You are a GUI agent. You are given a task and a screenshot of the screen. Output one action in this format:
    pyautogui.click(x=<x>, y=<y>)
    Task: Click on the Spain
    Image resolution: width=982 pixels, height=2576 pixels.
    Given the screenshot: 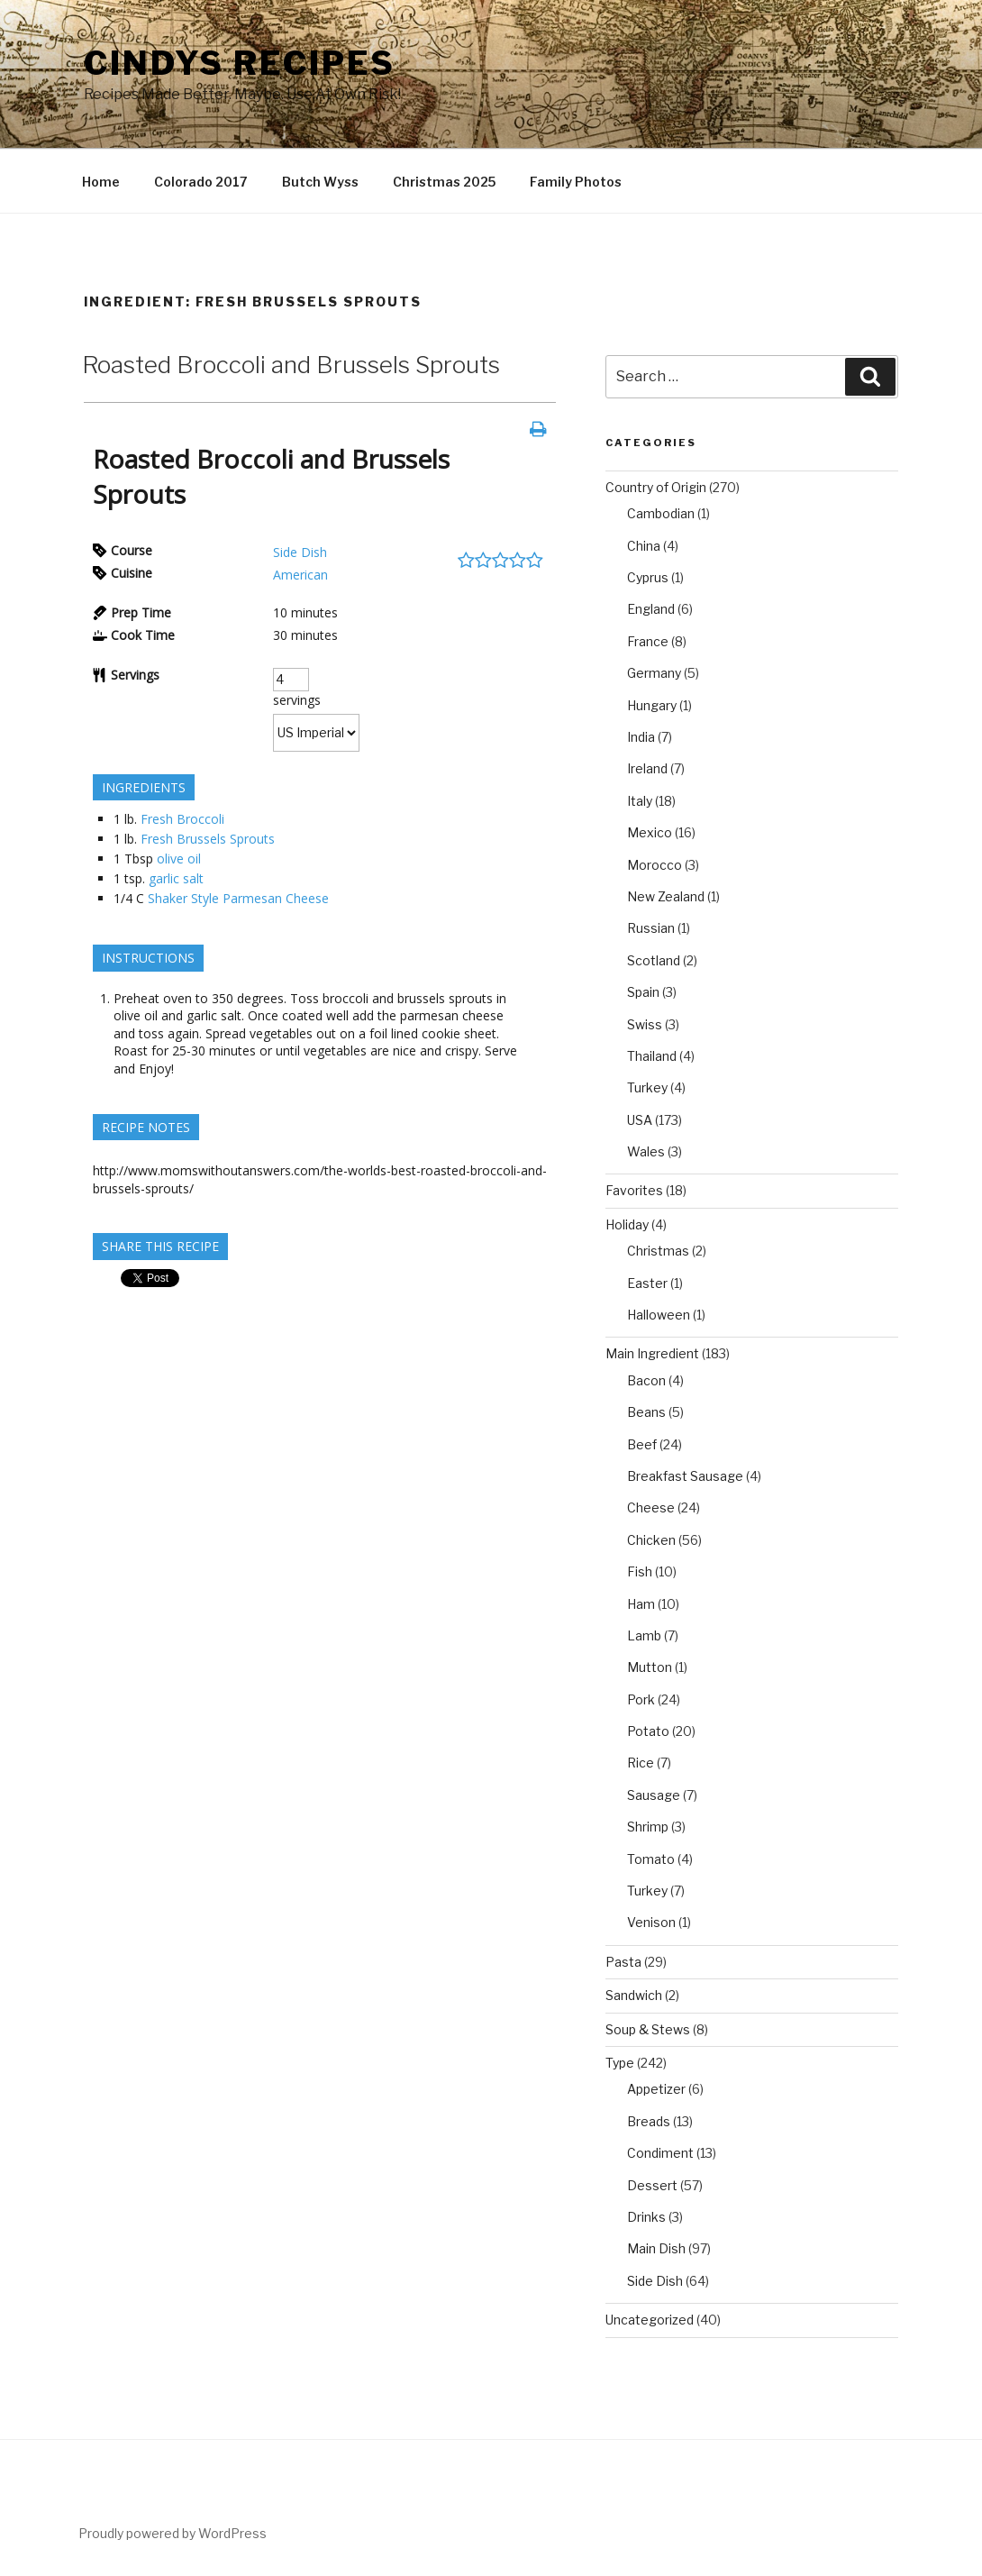 What is the action you would take?
    pyautogui.click(x=643, y=992)
    